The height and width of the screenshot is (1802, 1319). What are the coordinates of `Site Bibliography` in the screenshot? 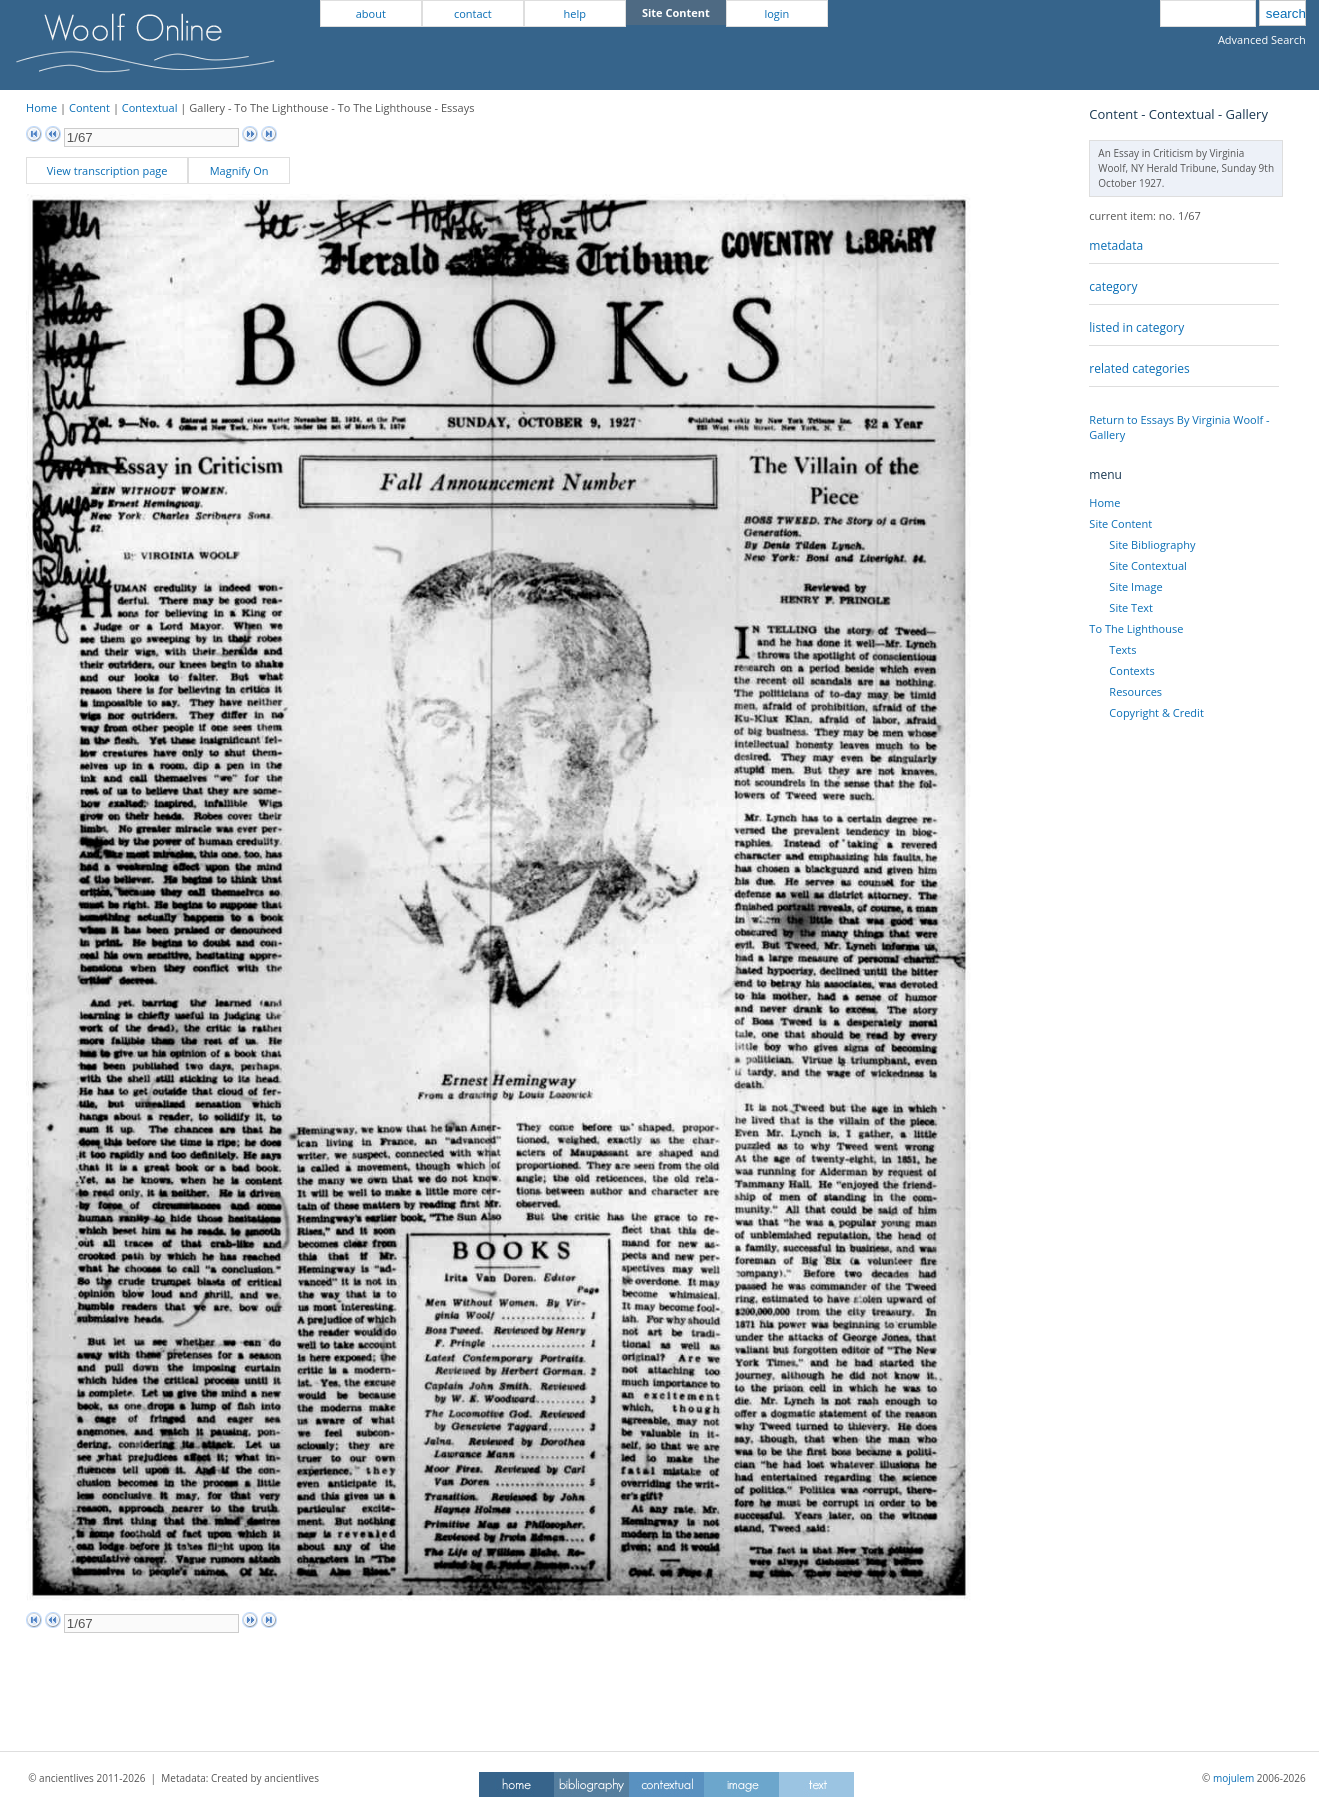 It's located at (1152, 544).